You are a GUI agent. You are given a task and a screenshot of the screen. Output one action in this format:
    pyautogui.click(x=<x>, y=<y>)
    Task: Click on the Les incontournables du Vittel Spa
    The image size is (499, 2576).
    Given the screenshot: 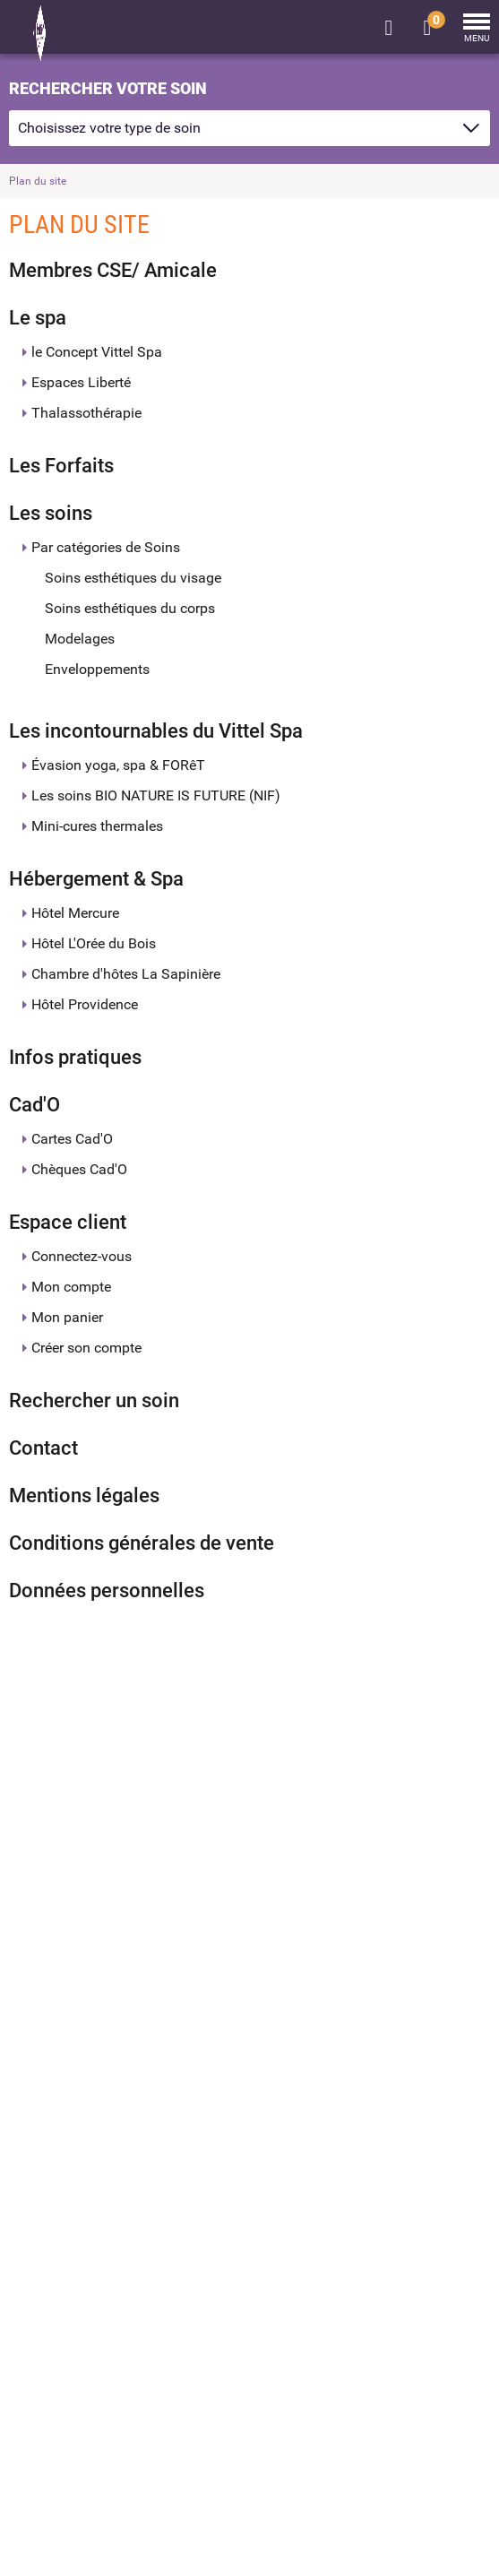 What is the action you would take?
    pyautogui.click(x=156, y=731)
    